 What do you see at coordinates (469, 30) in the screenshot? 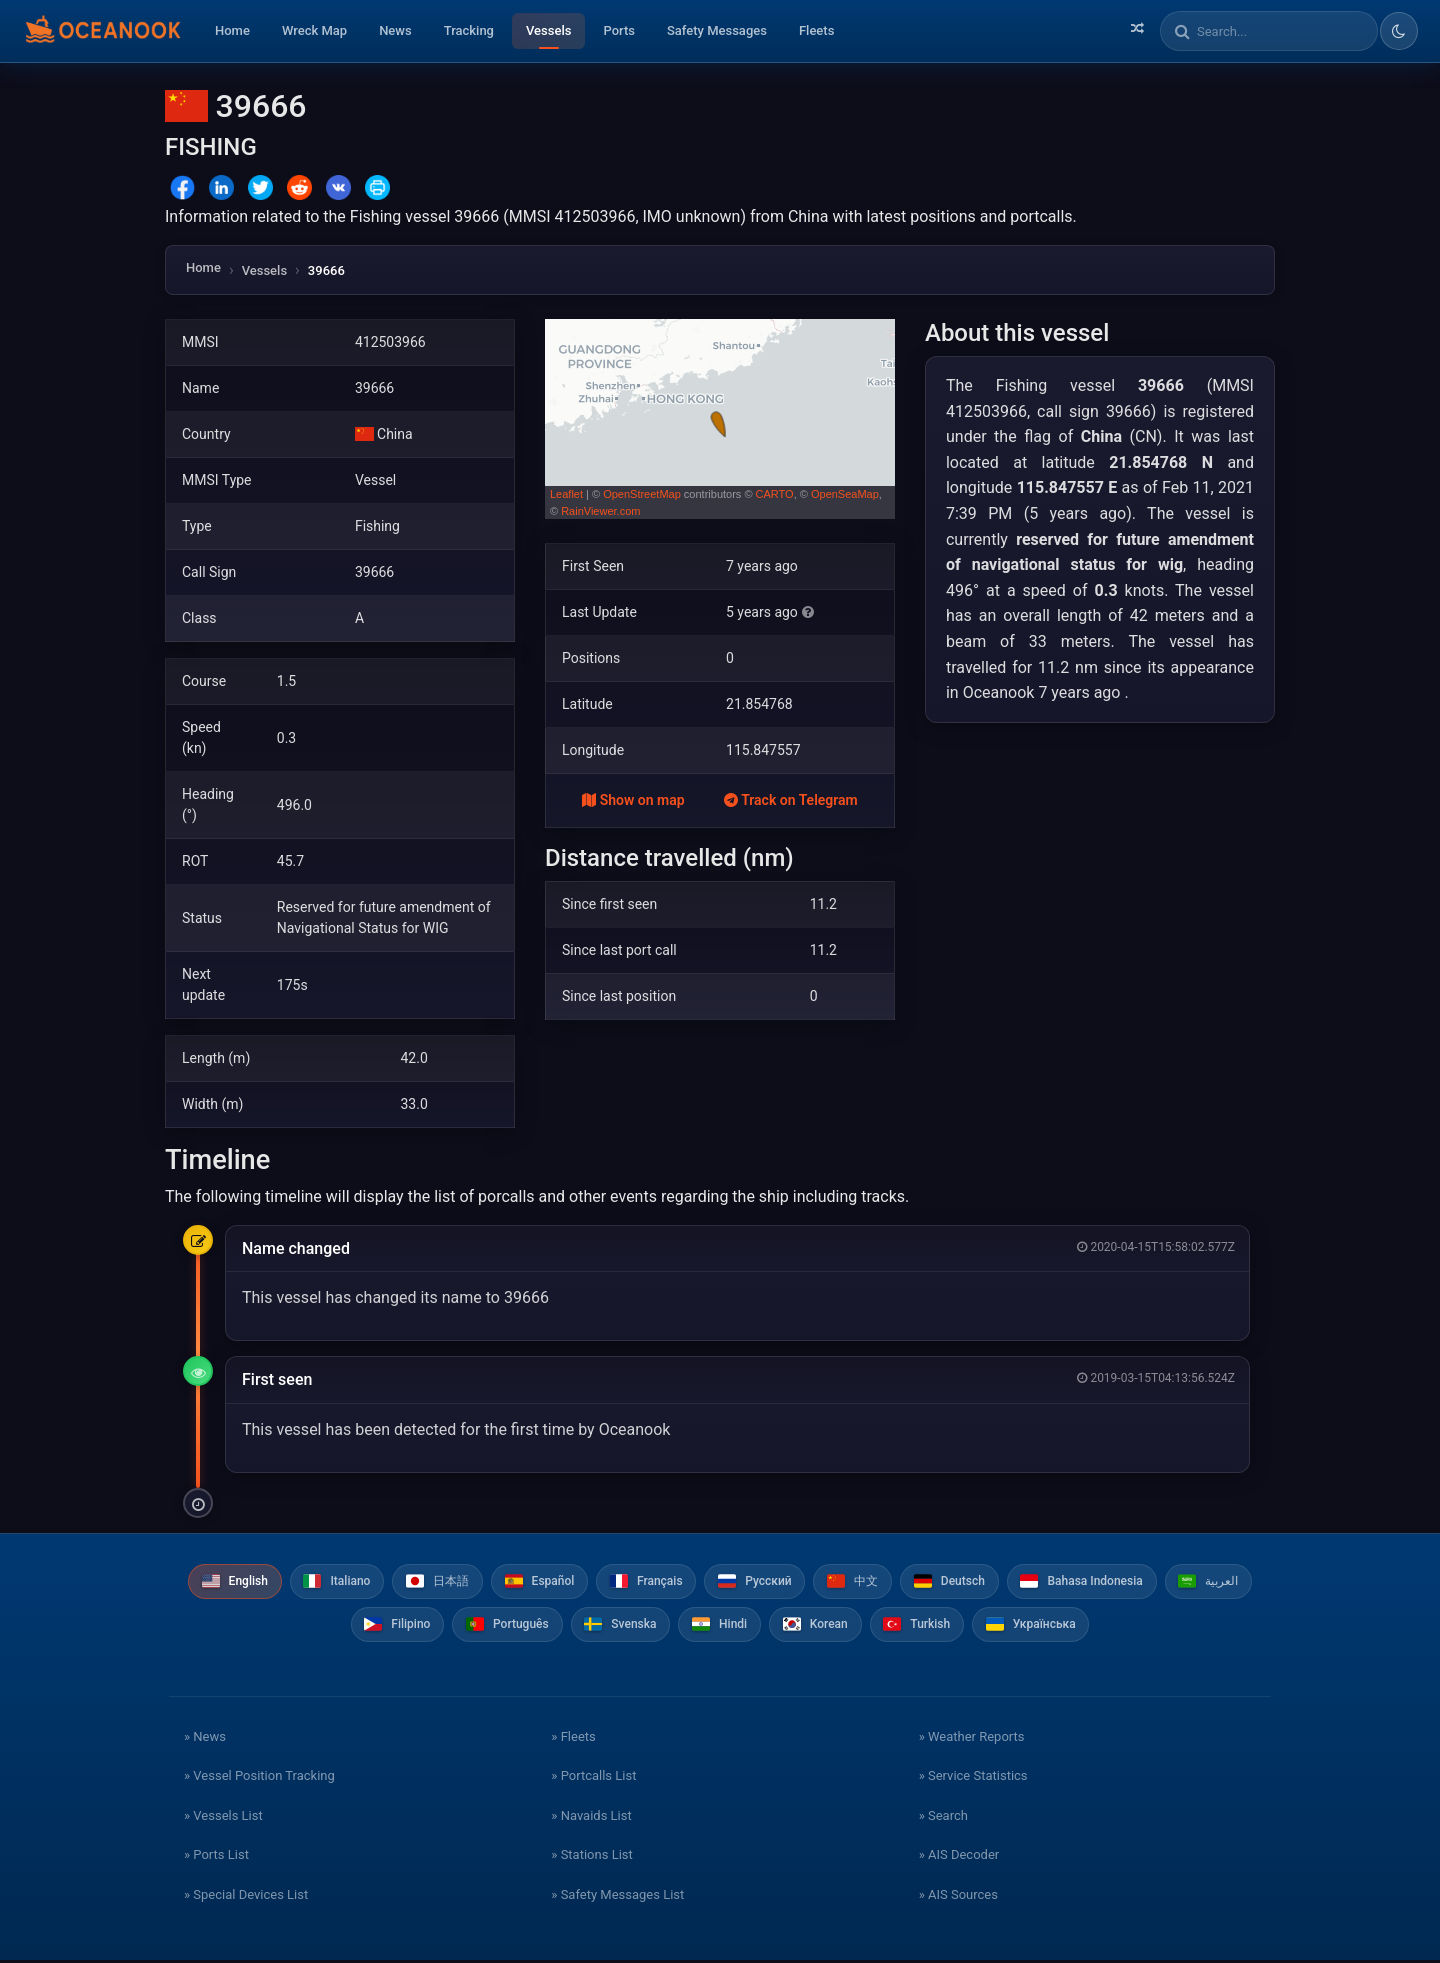
I see `Tracking` at bounding box center [469, 30].